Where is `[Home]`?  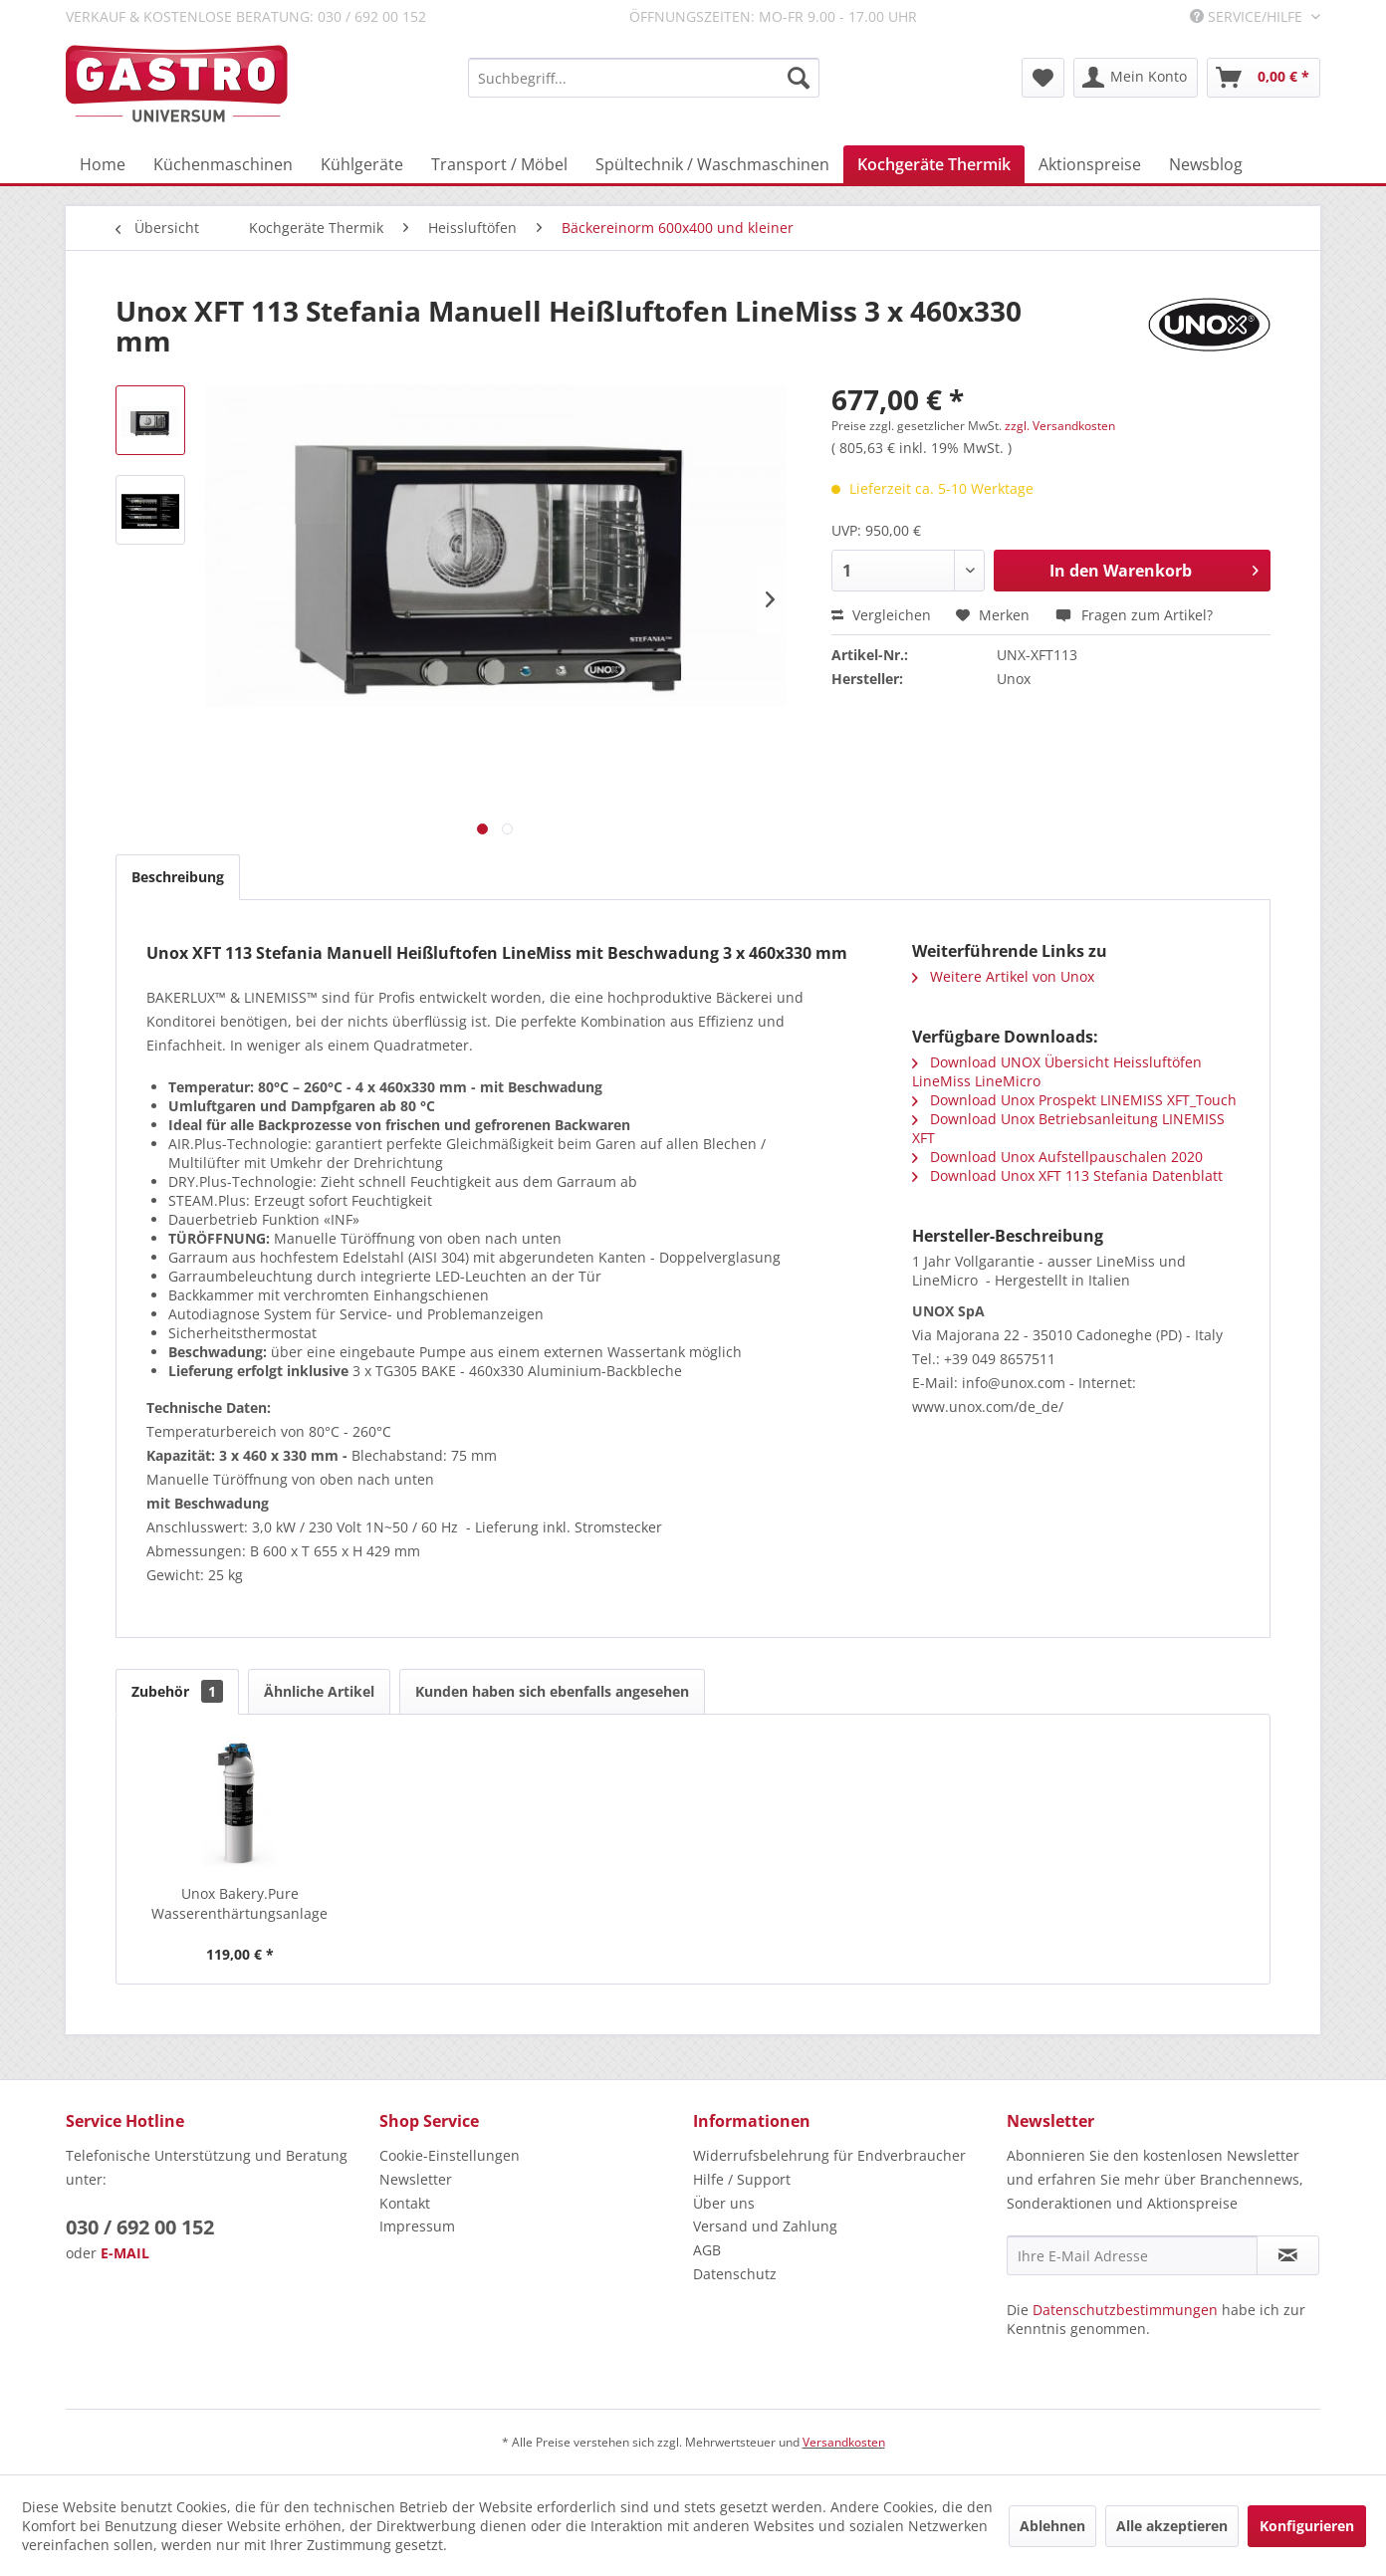 [Home] is located at coordinates (102, 164).